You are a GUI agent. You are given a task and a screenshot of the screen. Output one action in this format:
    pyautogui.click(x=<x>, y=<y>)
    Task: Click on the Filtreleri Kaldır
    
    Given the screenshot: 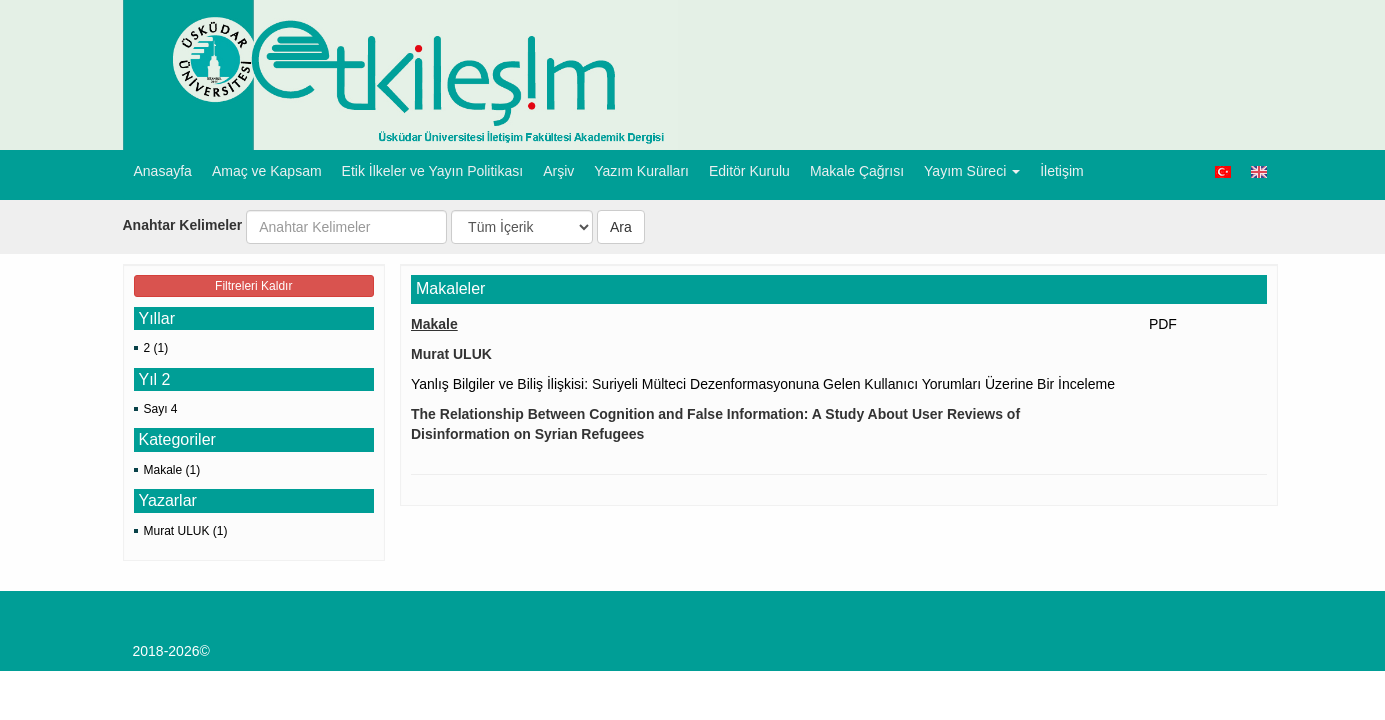 What is the action you would take?
    pyautogui.click(x=253, y=286)
    